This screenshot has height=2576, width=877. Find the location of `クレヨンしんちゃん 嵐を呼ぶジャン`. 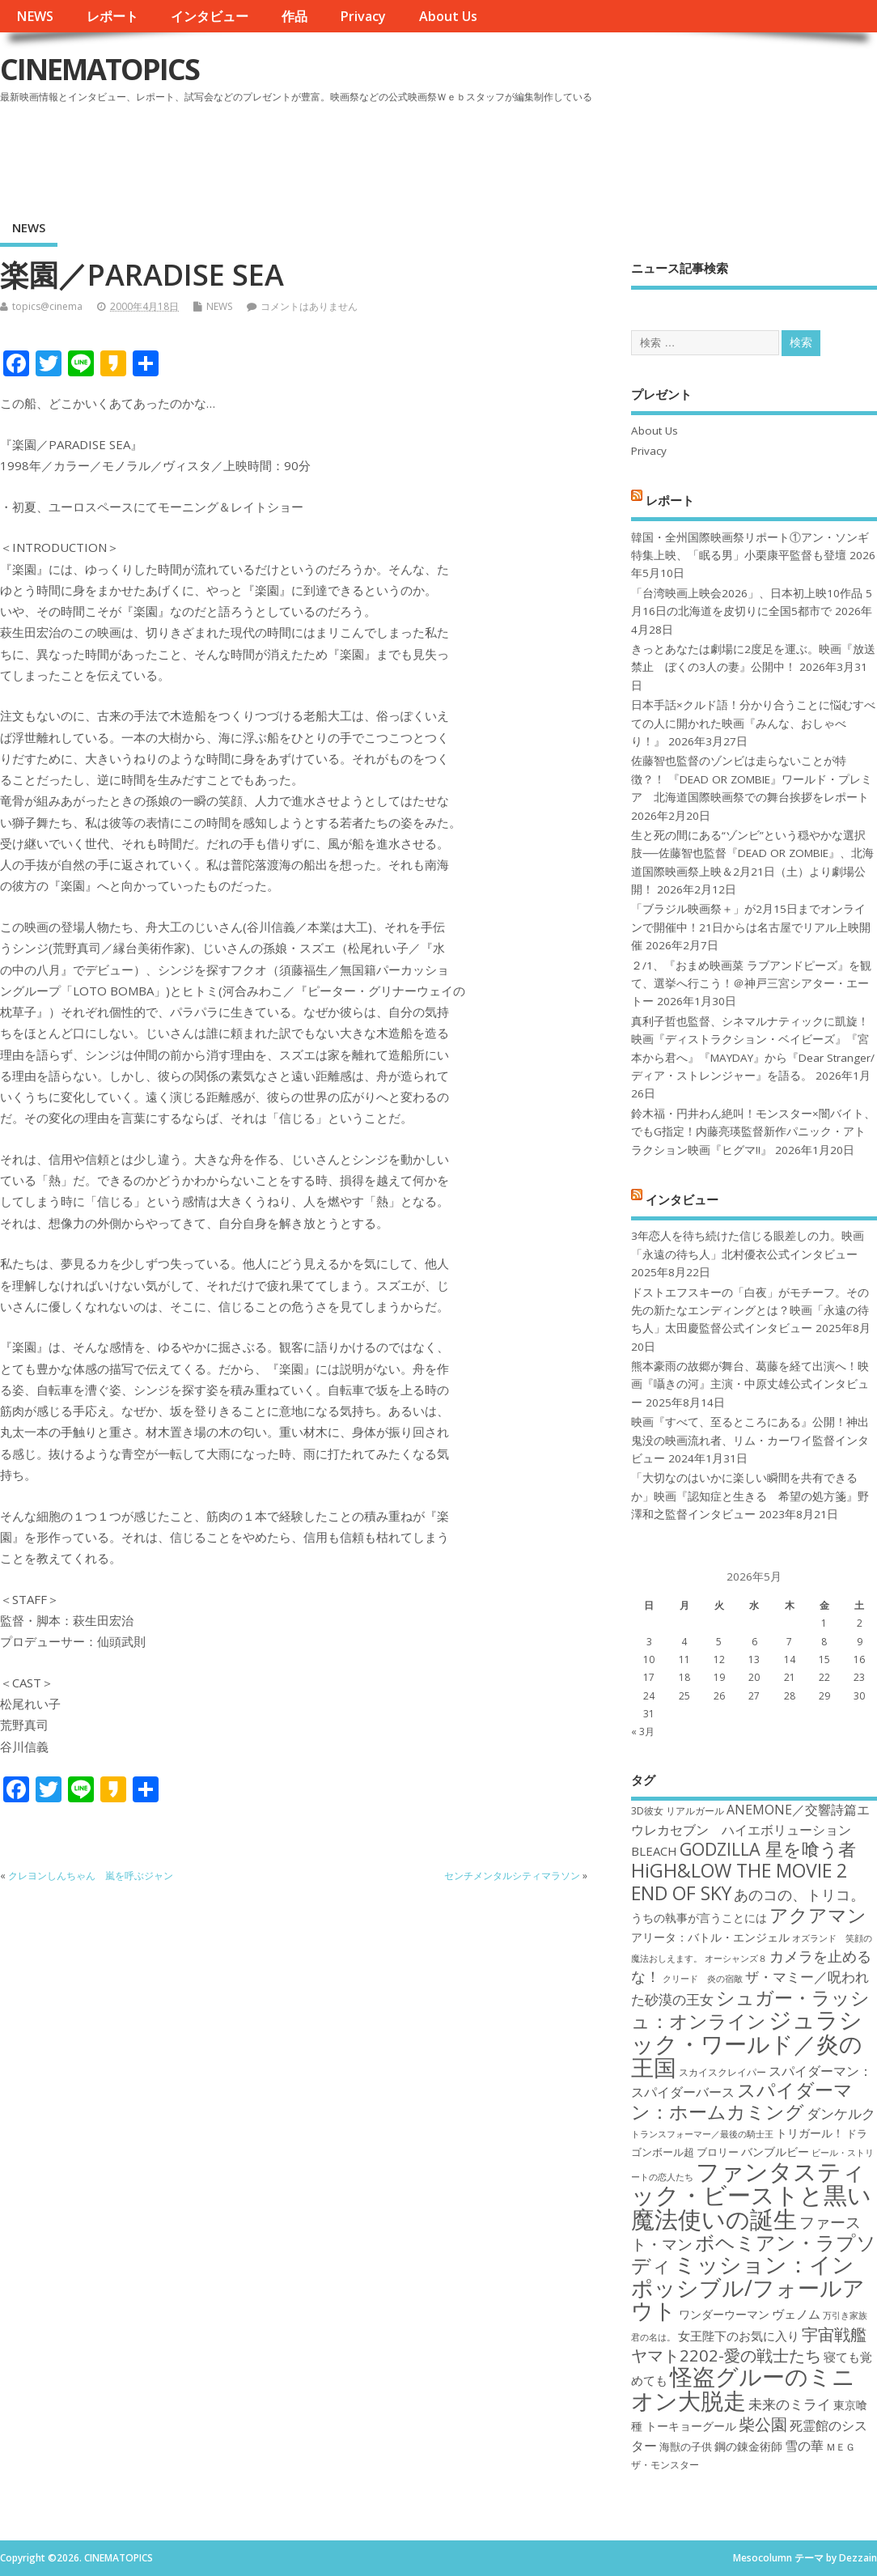

クレヨンしんちゃん 嵐を呼ぶジャン is located at coordinates (90, 1875).